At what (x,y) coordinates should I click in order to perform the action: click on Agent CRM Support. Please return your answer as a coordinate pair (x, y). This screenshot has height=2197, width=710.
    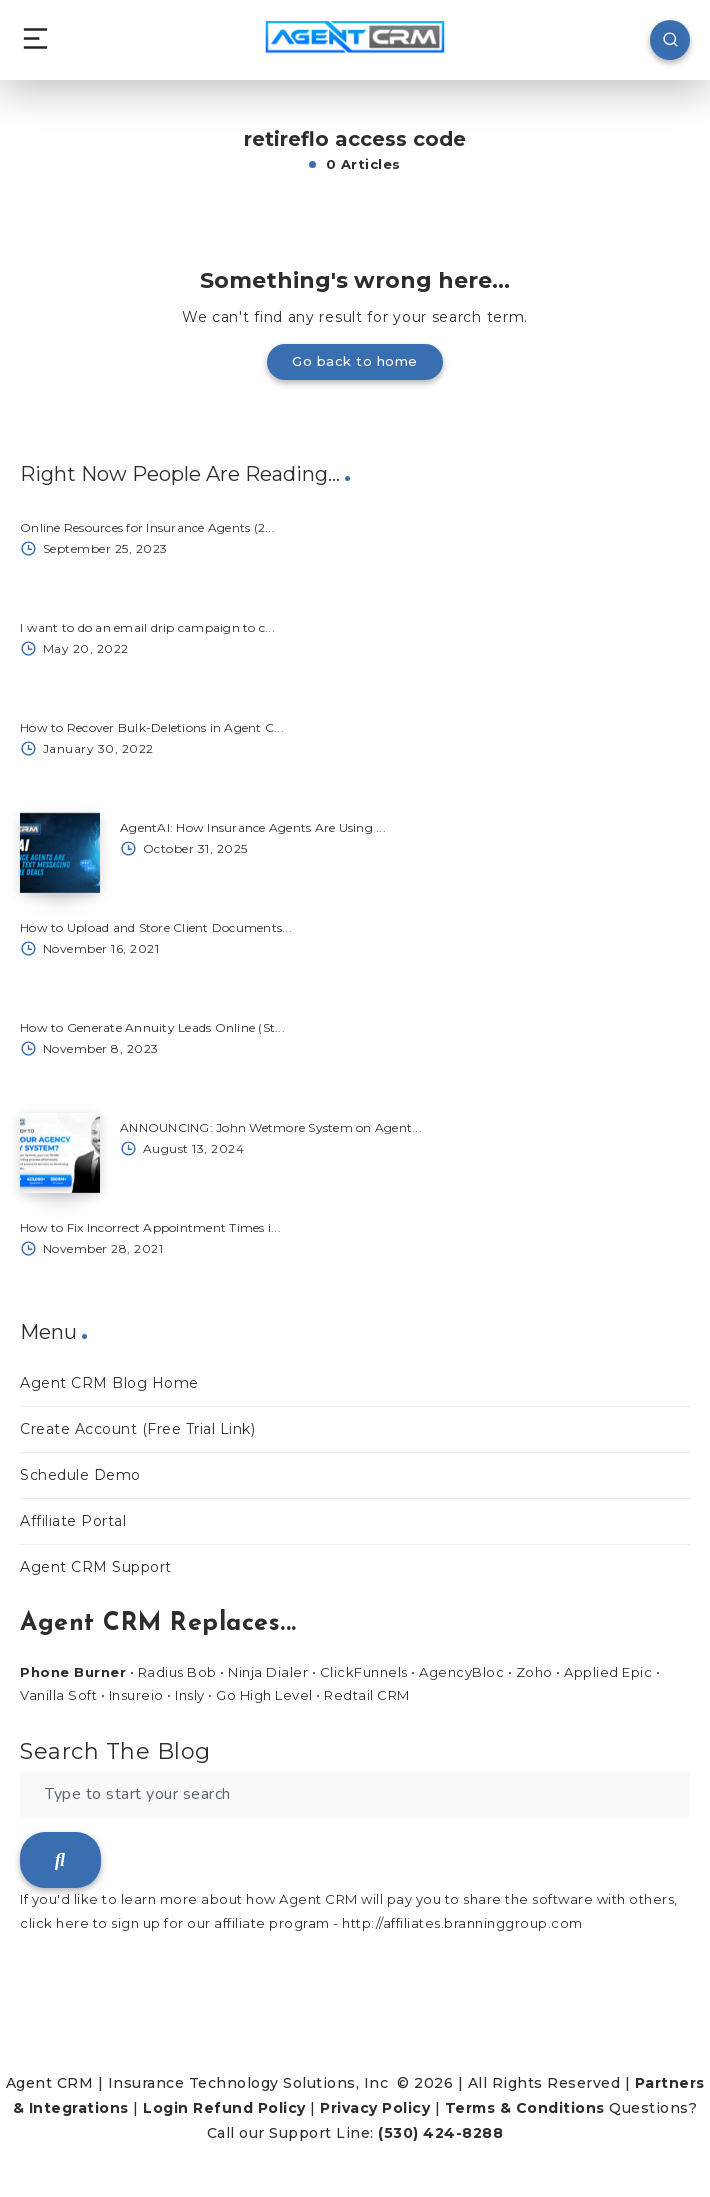
    Looking at the image, I should click on (96, 1567).